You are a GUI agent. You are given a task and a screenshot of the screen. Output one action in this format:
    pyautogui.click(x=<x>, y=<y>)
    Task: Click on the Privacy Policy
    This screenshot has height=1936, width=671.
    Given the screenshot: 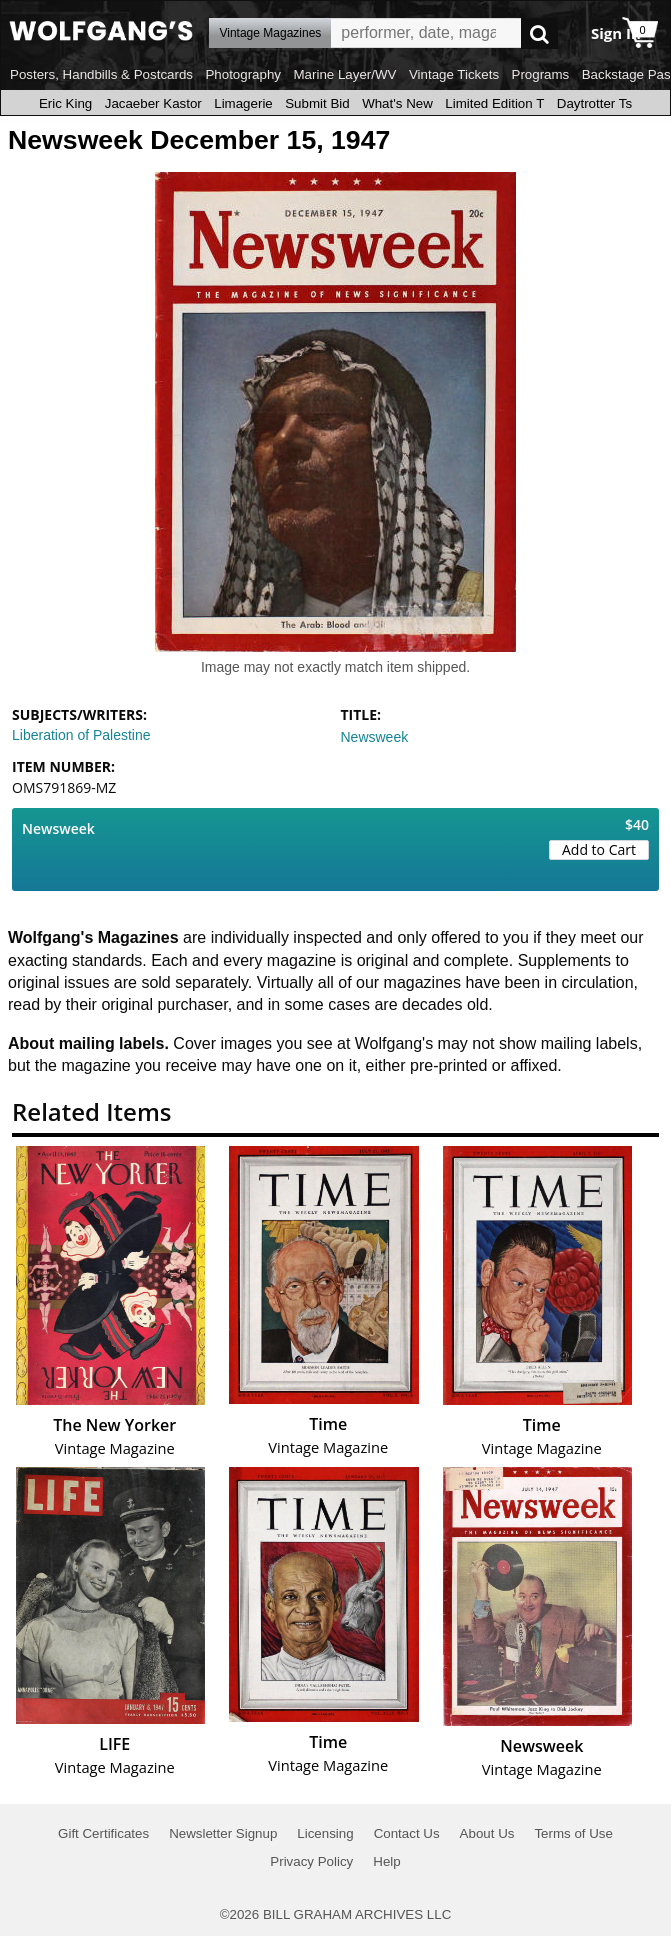 What is the action you would take?
    pyautogui.click(x=311, y=1861)
    